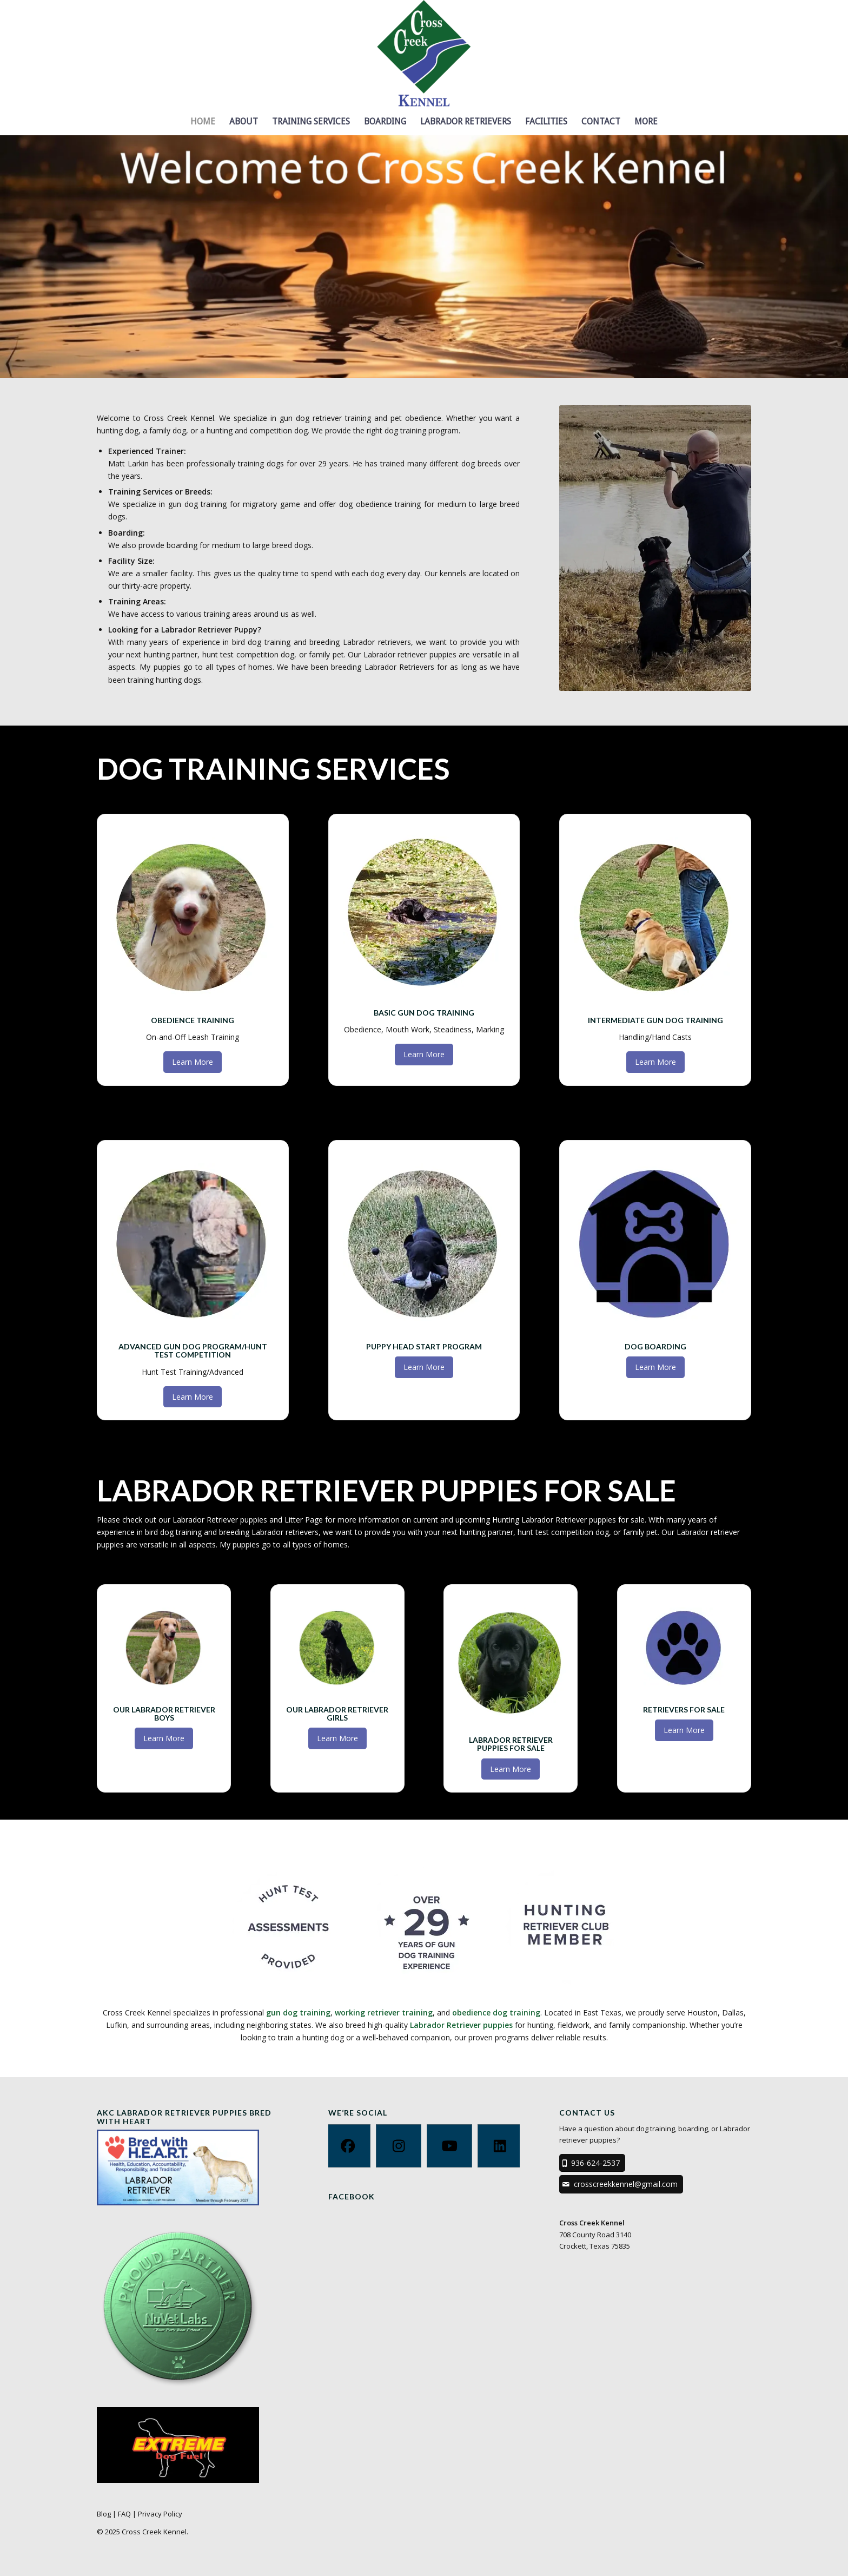 The image size is (848, 2576). Describe the element at coordinates (621, 2184) in the screenshot. I see `[crosscreekkennel@gmail.com]` at that location.